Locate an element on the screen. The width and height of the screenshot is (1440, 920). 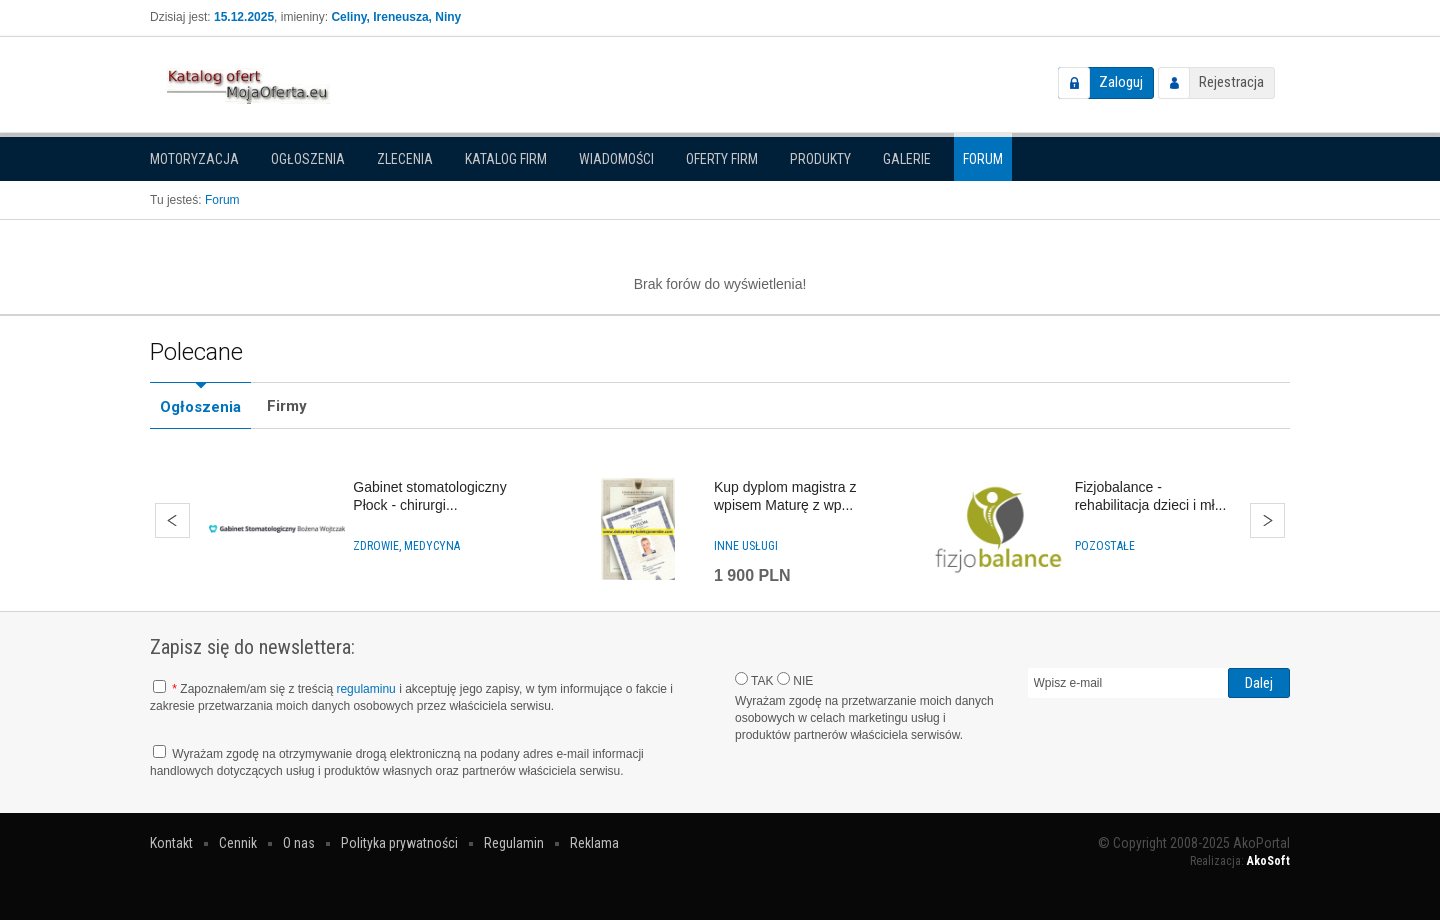
Kontakt is located at coordinates (171, 843).